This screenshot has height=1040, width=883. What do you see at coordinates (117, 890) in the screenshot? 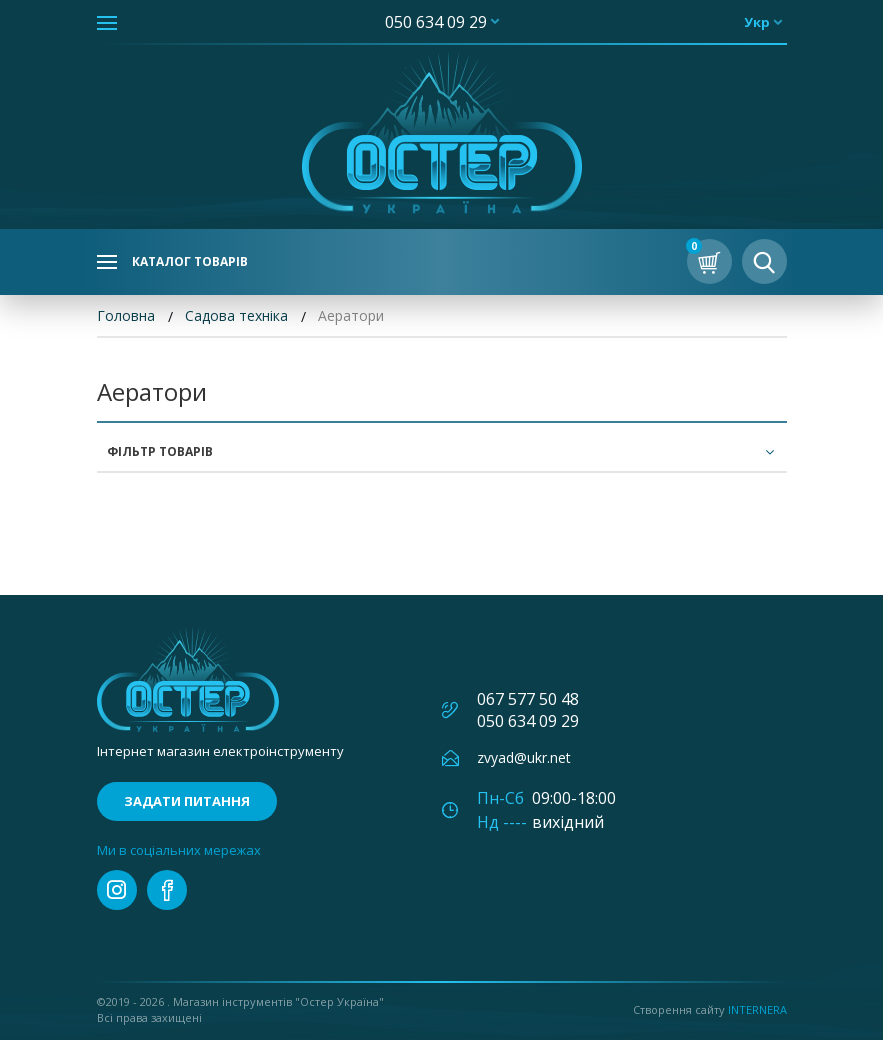
I see `instagram` at bounding box center [117, 890].